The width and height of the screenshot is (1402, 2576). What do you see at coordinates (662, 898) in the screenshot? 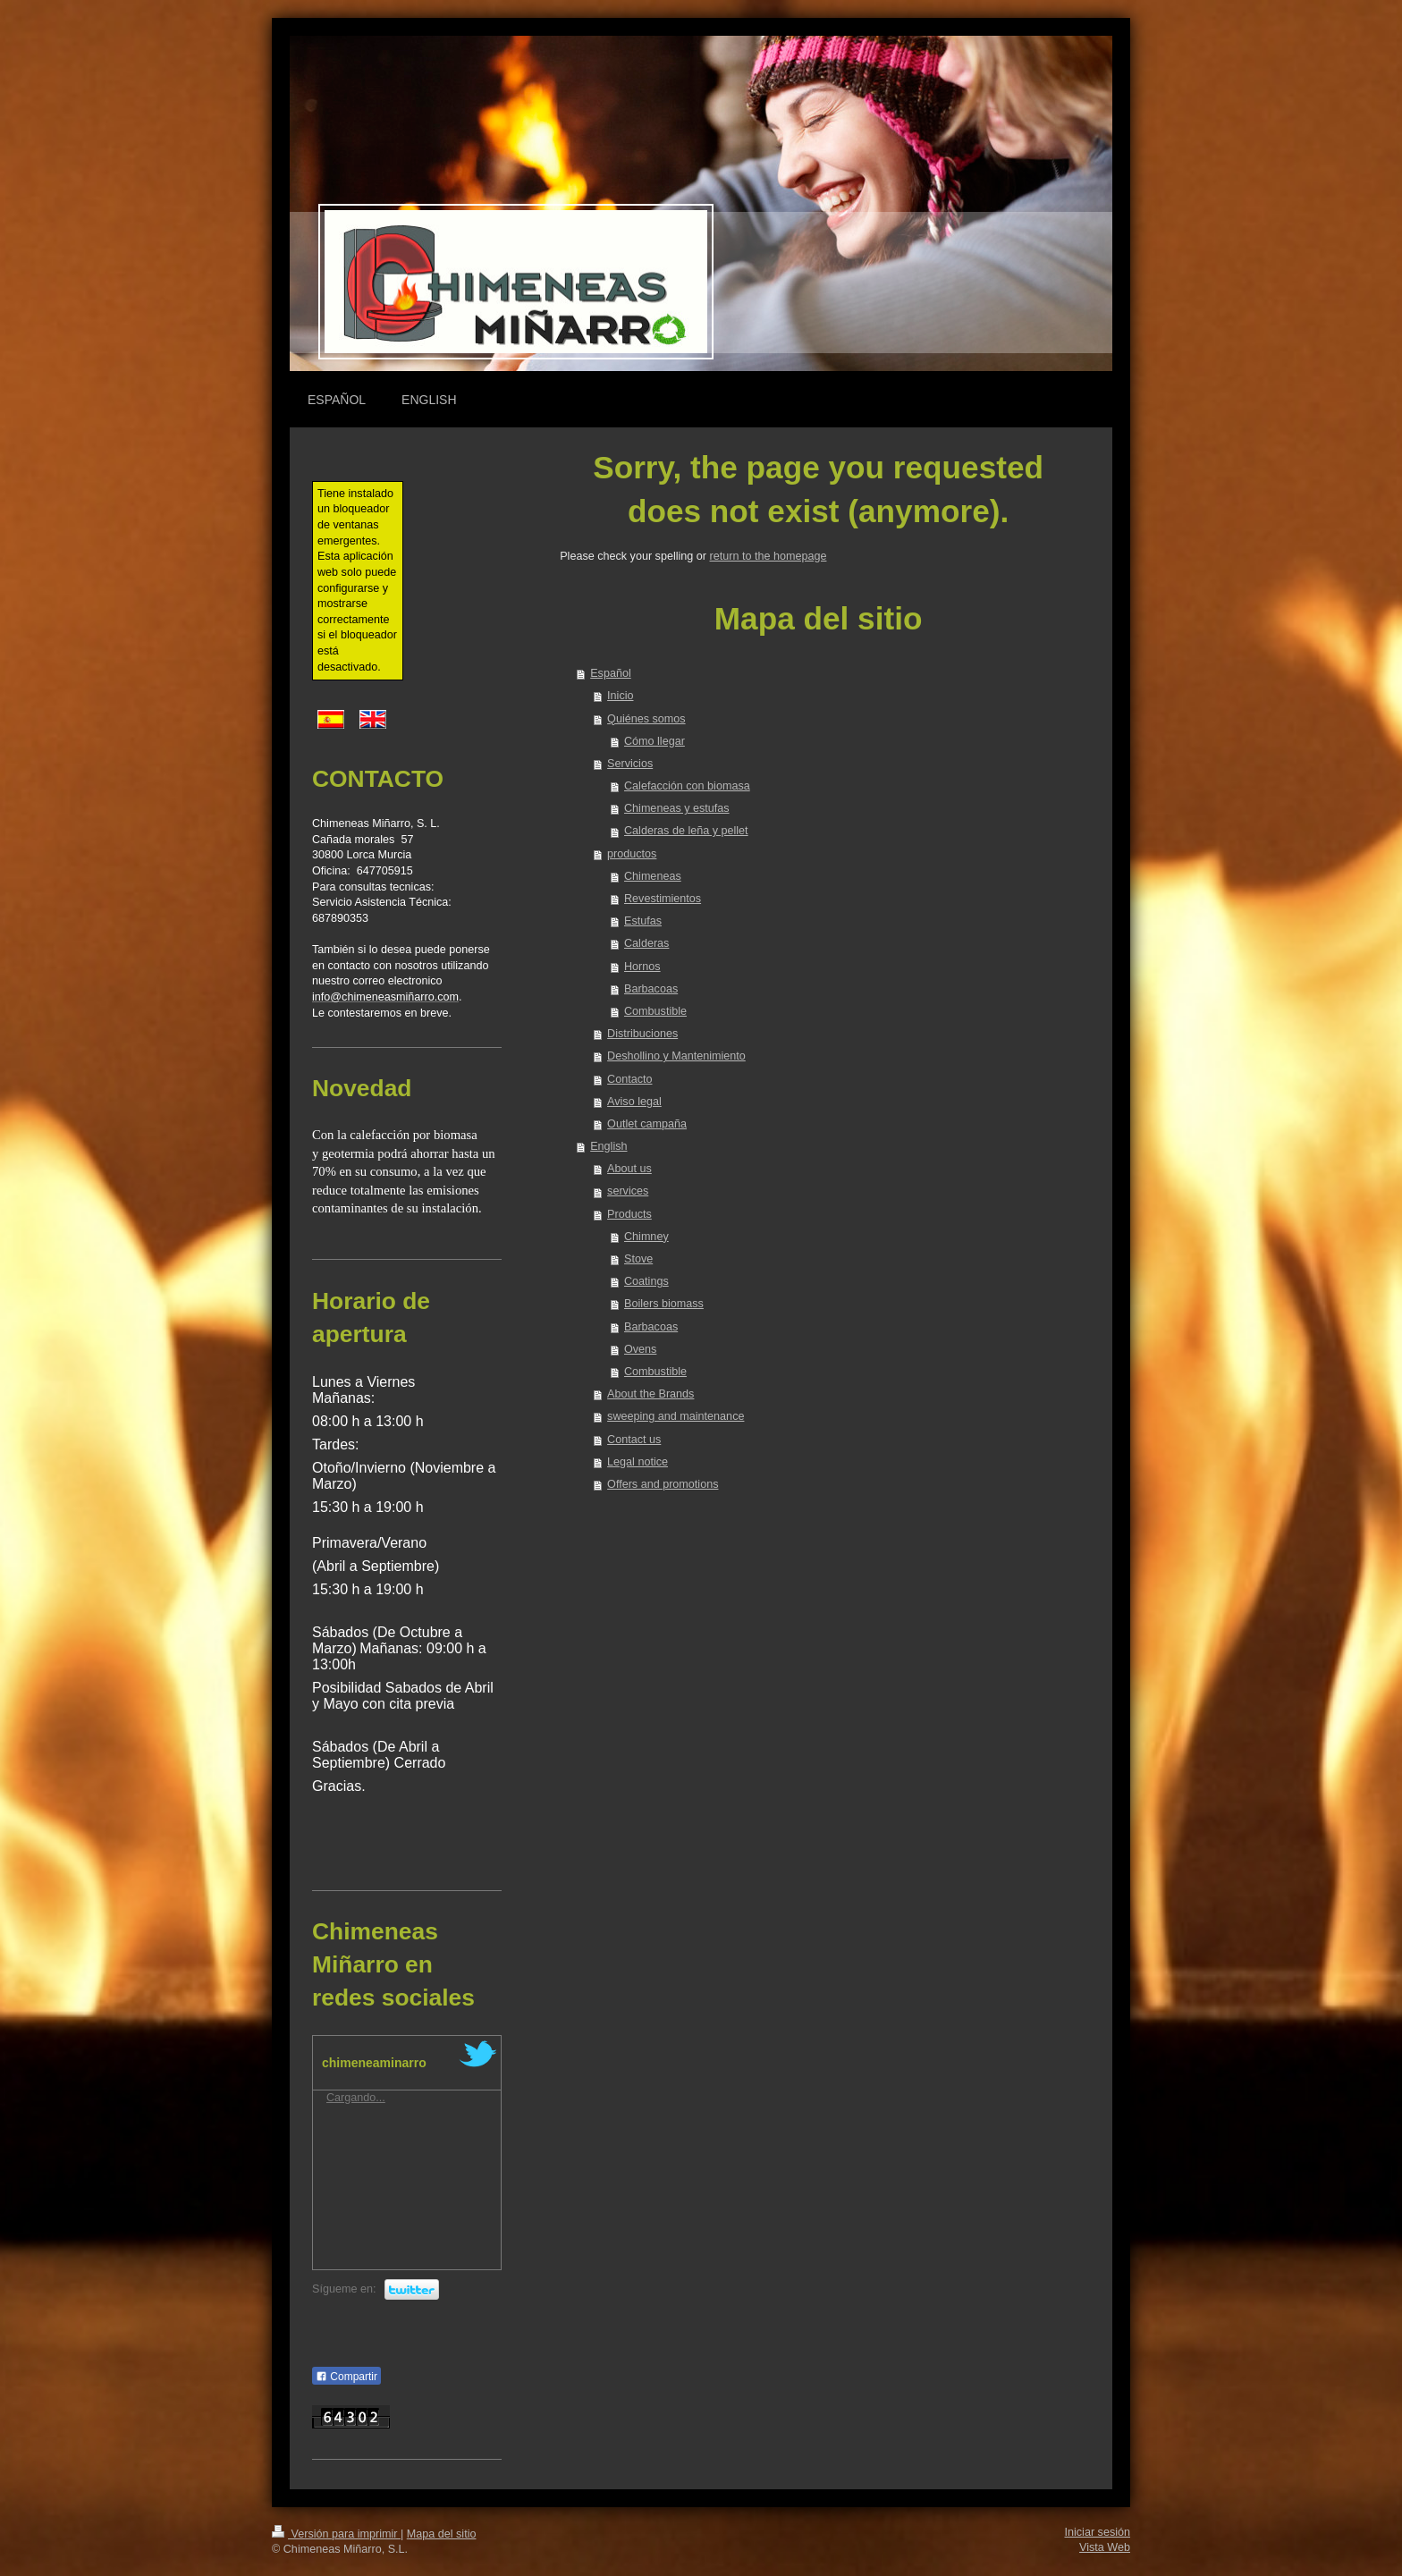
I see `Revestimientos` at bounding box center [662, 898].